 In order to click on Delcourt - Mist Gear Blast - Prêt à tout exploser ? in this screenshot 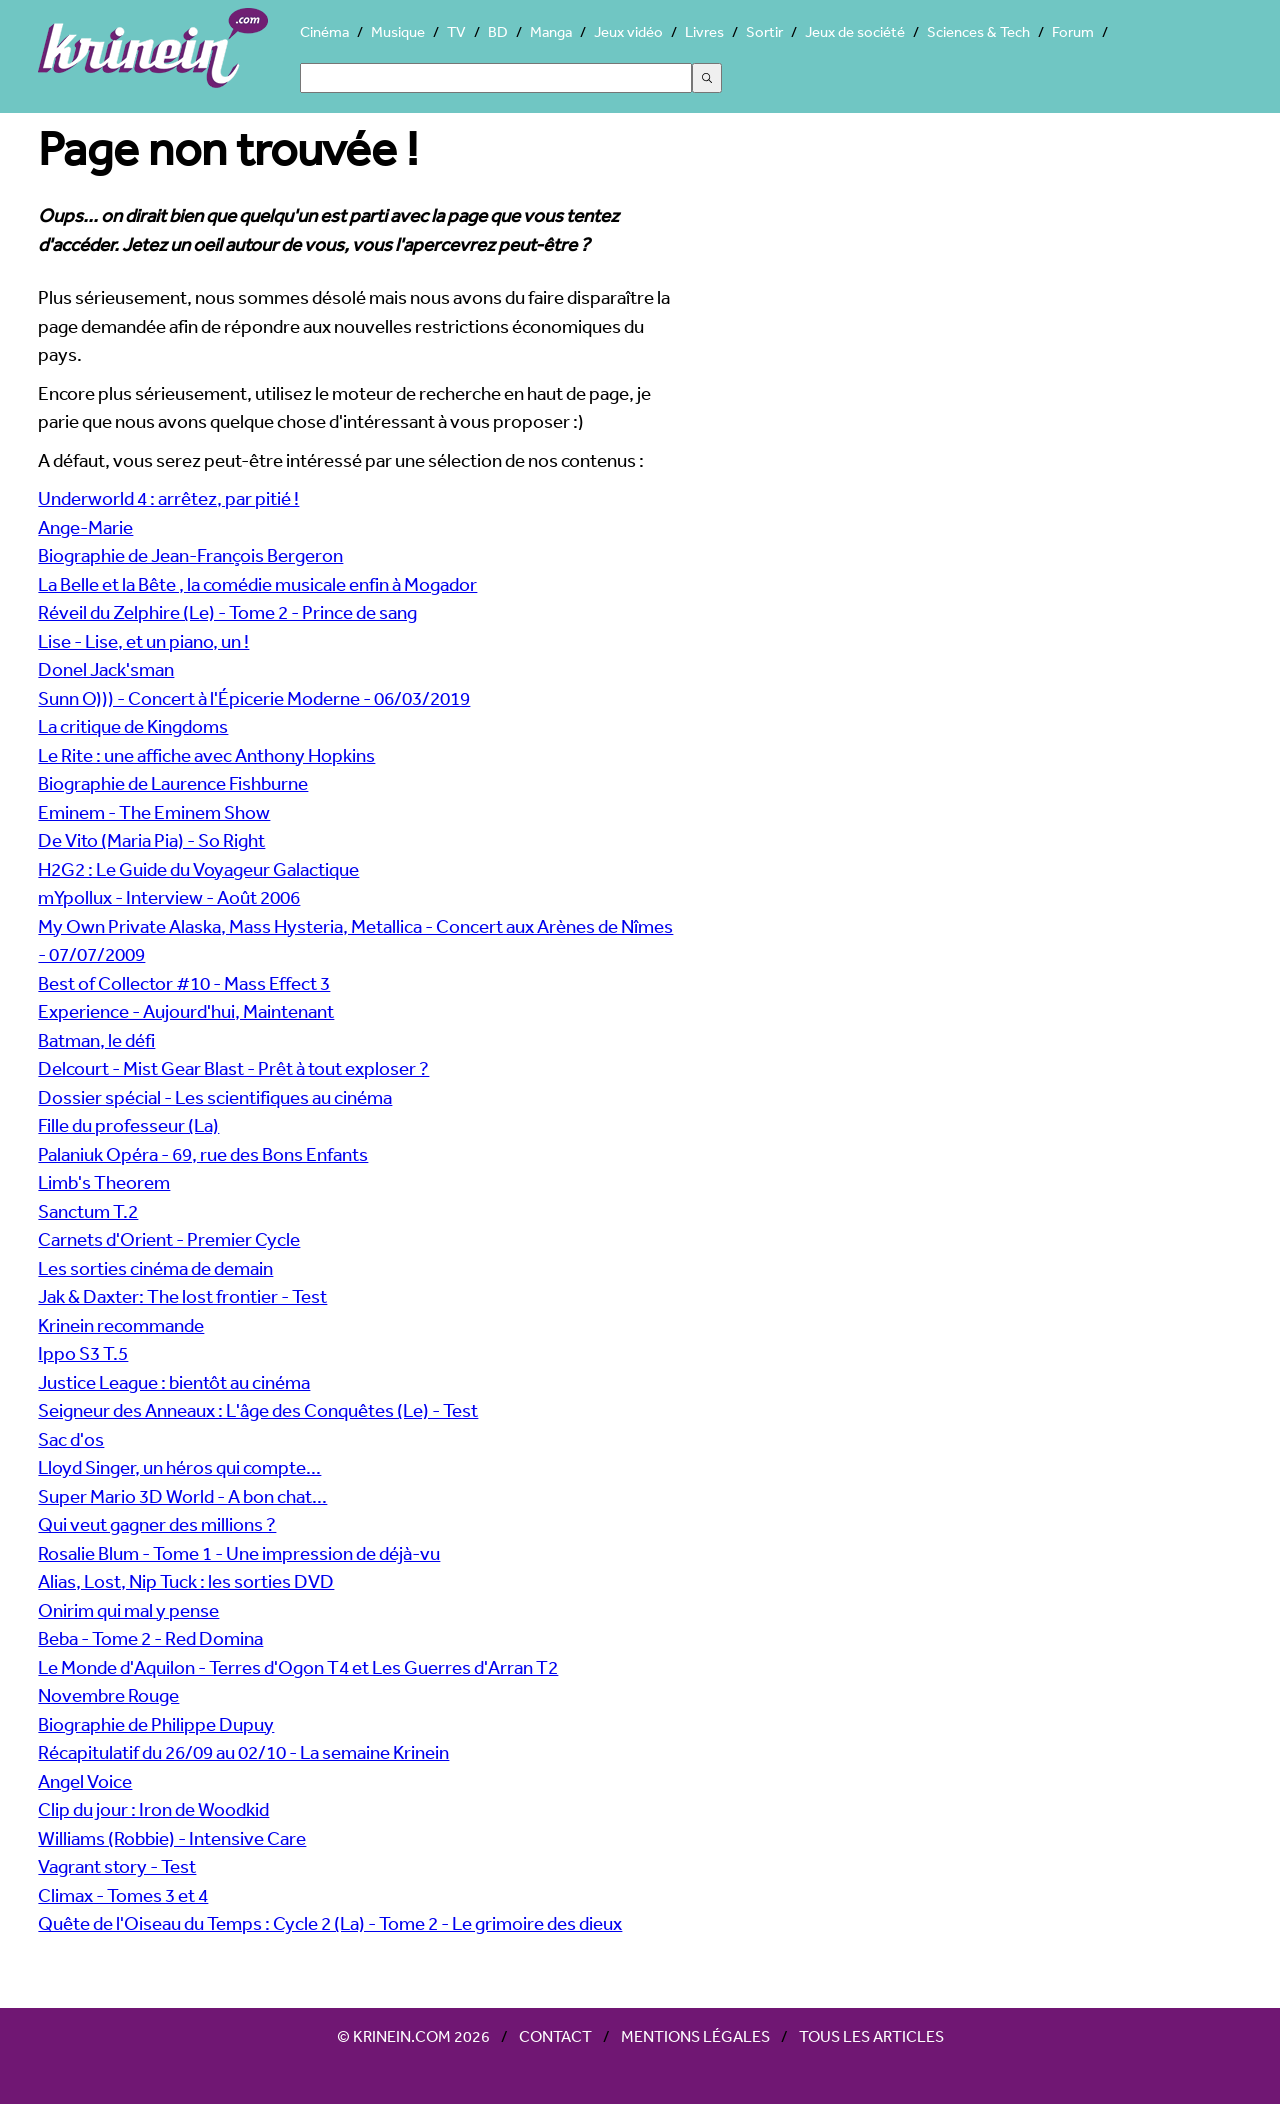, I will do `click(233, 1068)`.